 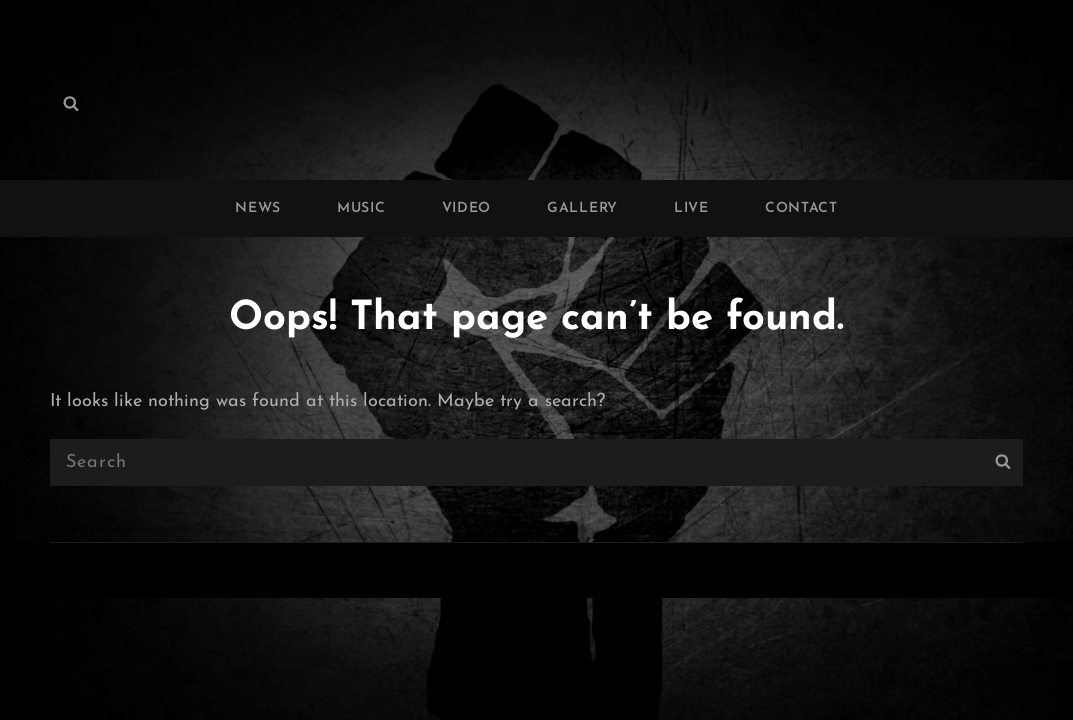 What do you see at coordinates (361, 208) in the screenshot?
I see `MUSIC` at bounding box center [361, 208].